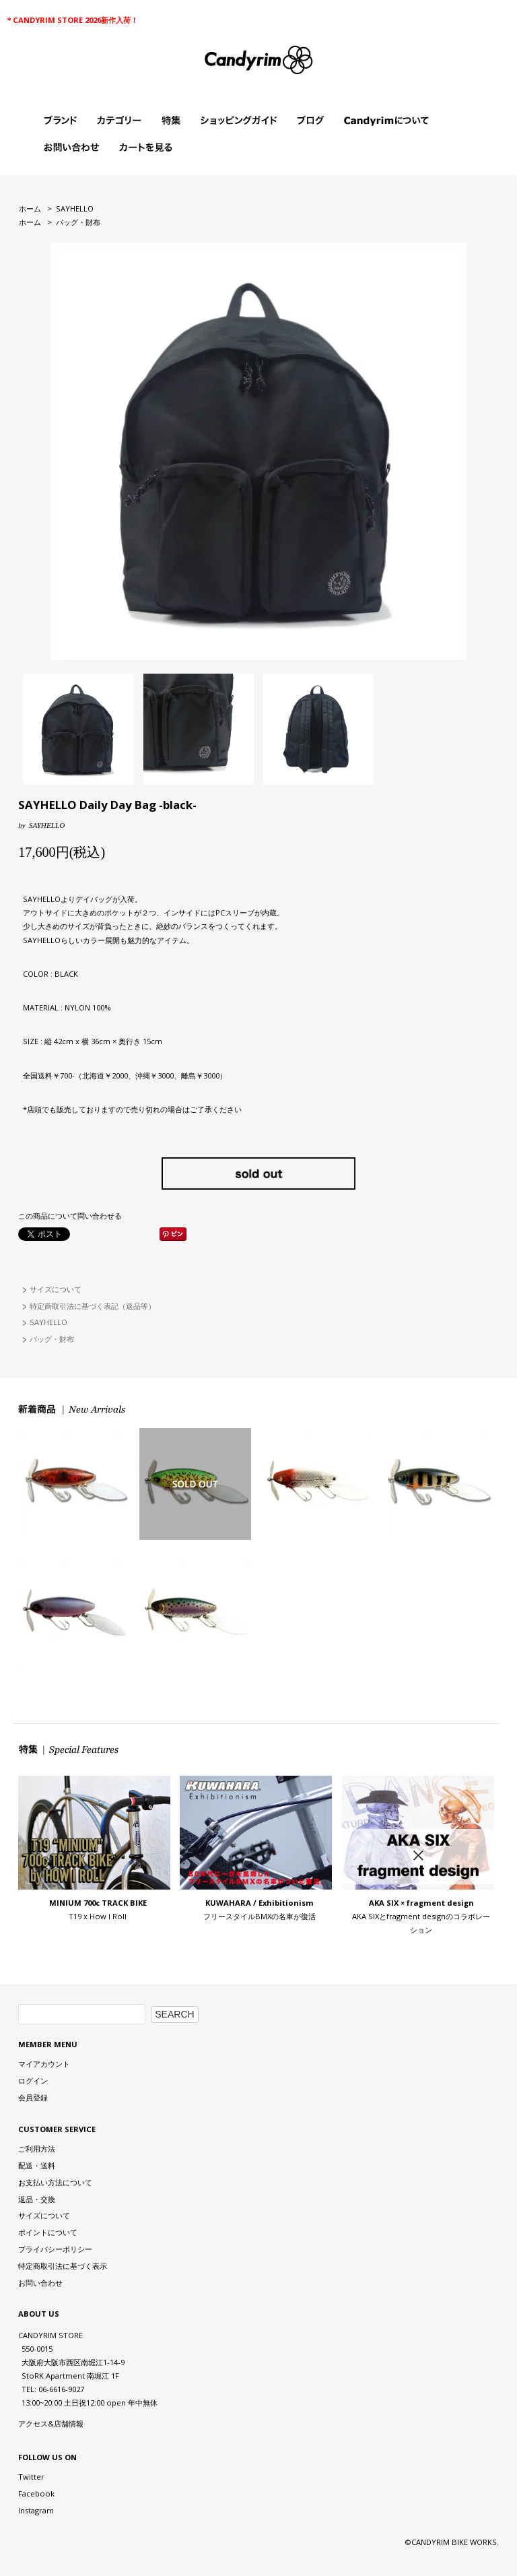 Image resolution: width=517 pixels, height=2576 pixels. What do you see at coordinates (78, 222) in the screenshot?
I see `バッグ・財布` at bounding box center [78, 222].